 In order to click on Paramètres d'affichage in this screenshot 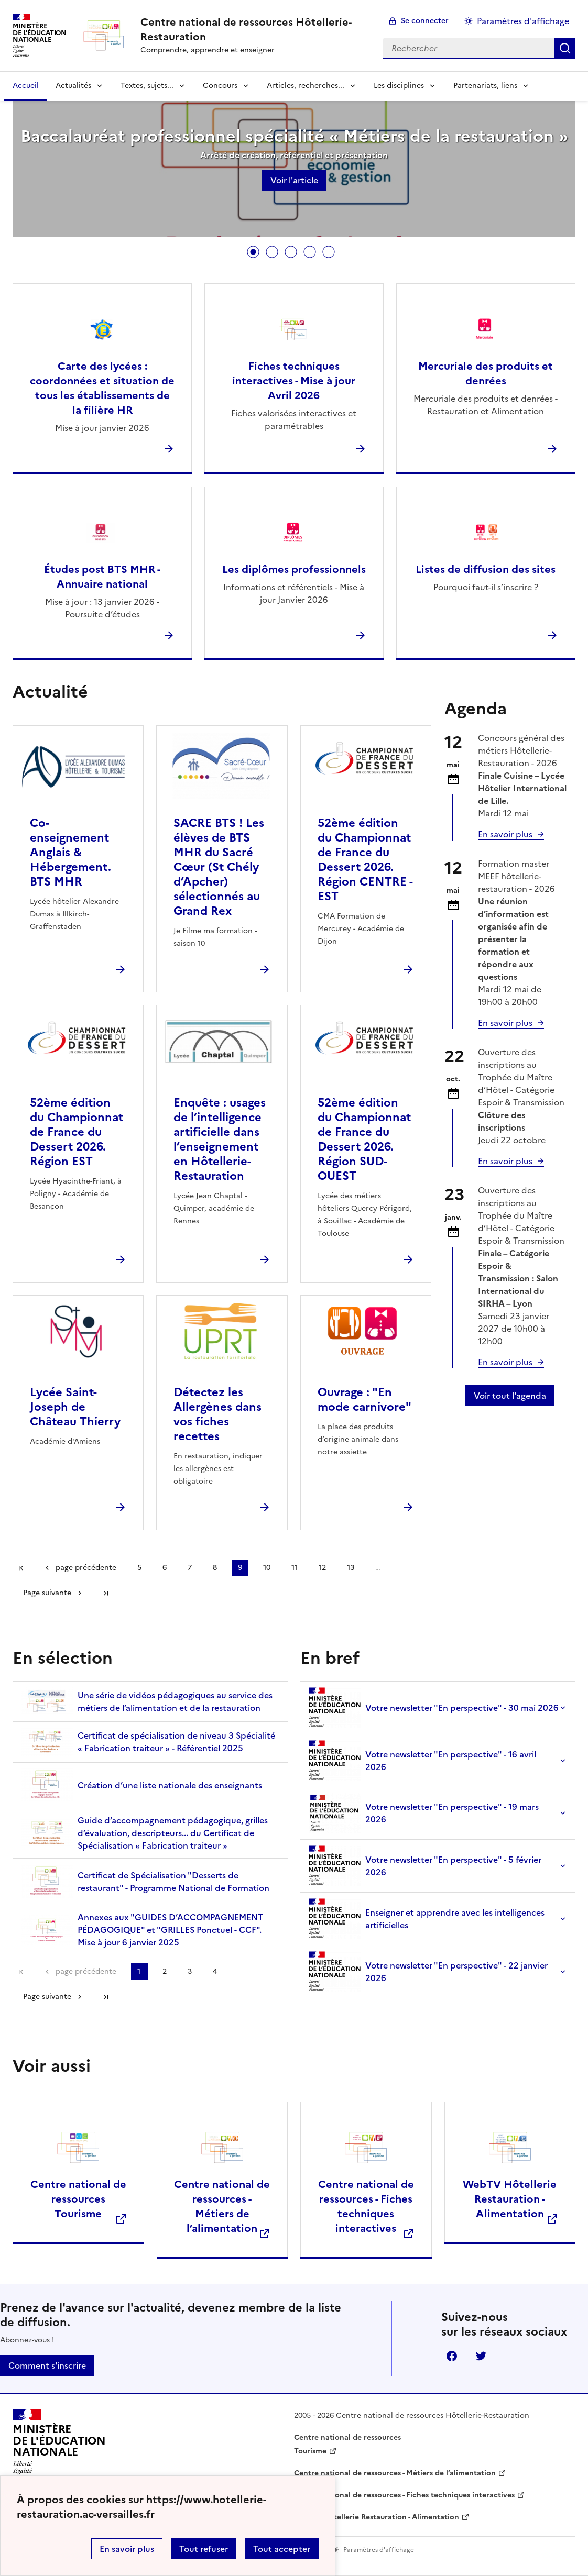, I will do `click(523, 21)`.